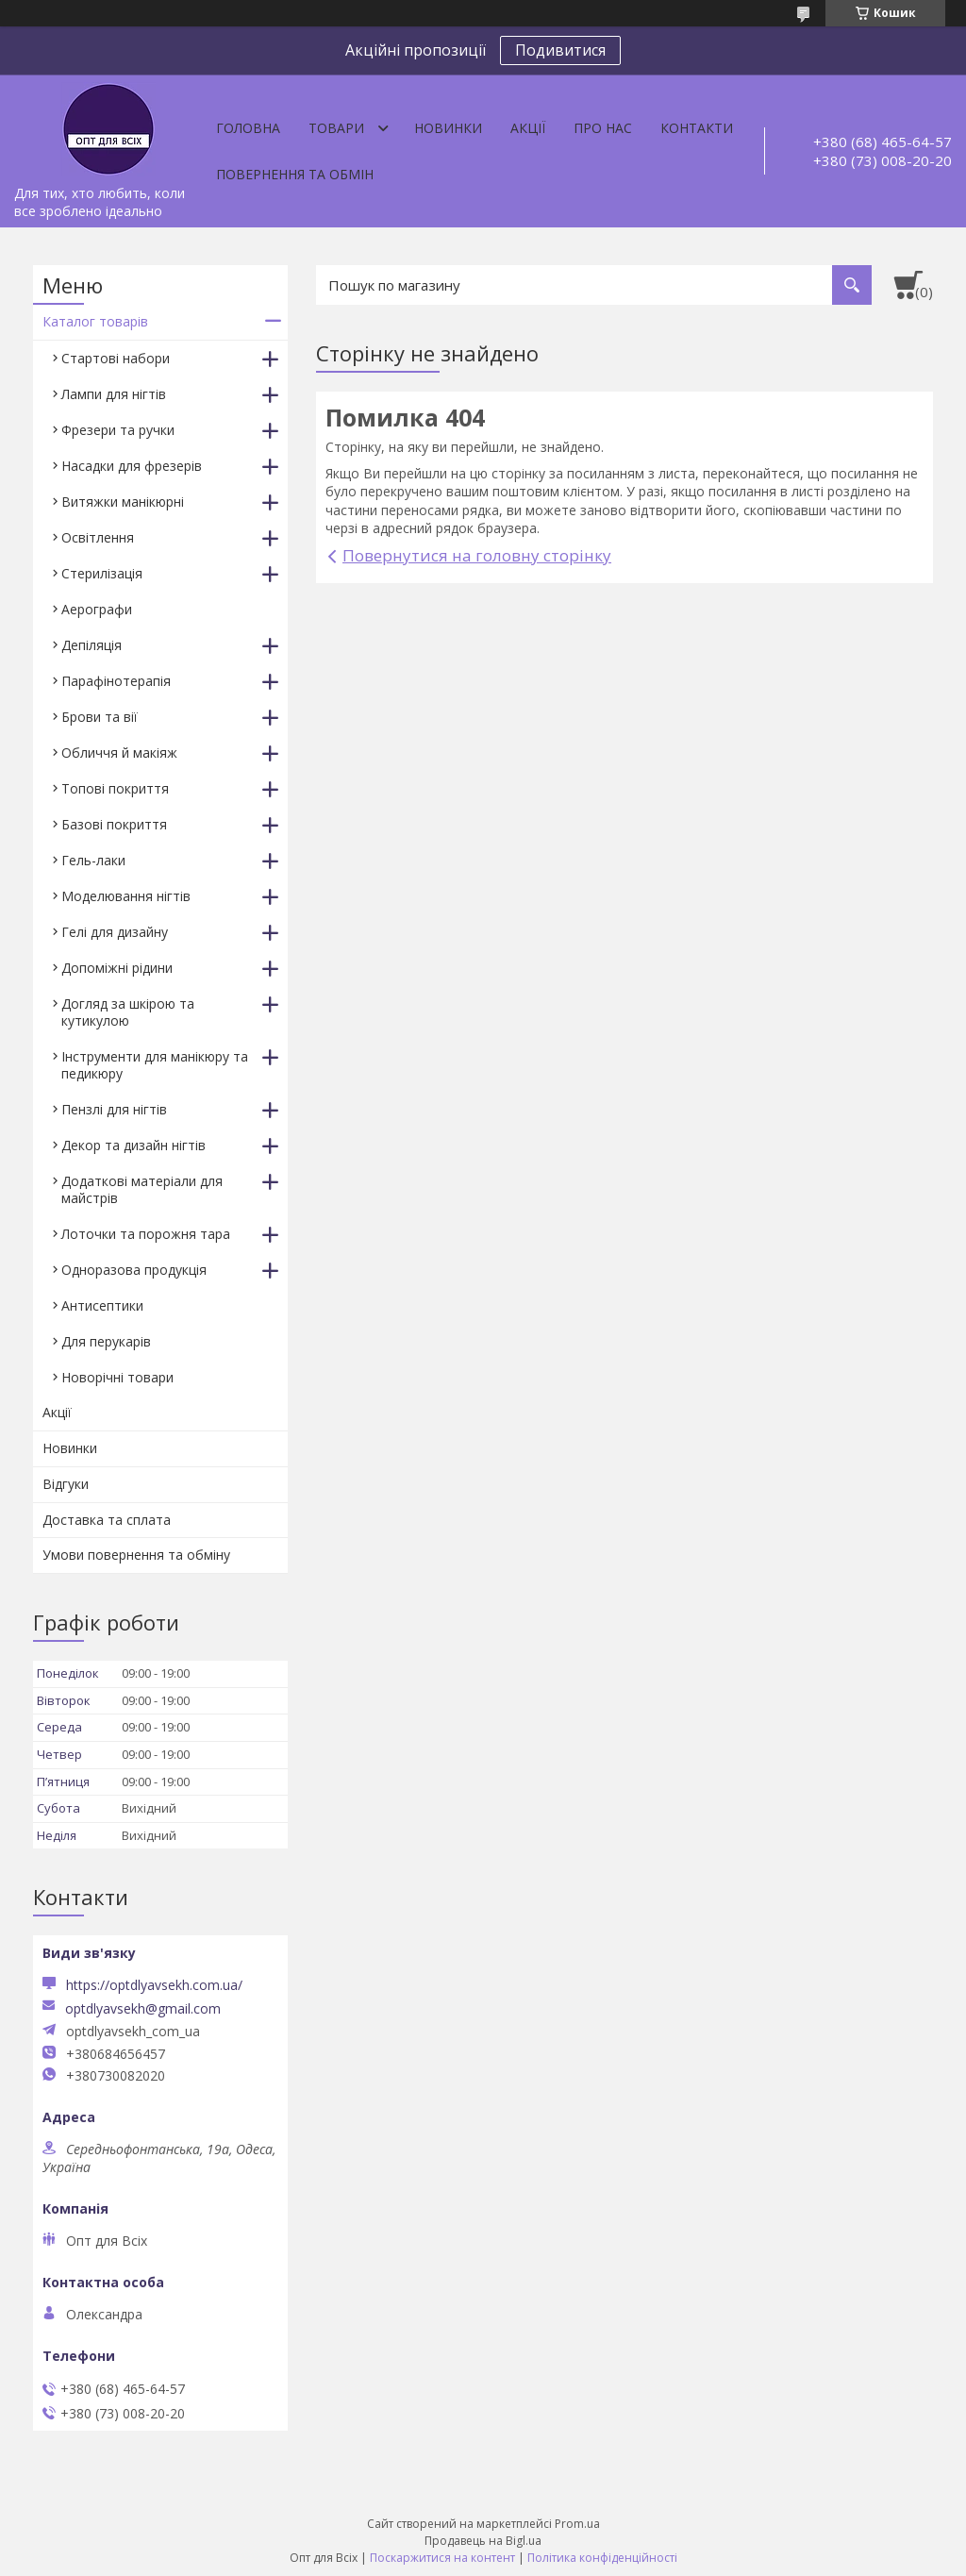 The height and width of the screenshot is (2576, 966). What do you see at coordinates (114, 932) in the screenshot?
I see `Гелі для дизайну` at bounding box center [114, 932].